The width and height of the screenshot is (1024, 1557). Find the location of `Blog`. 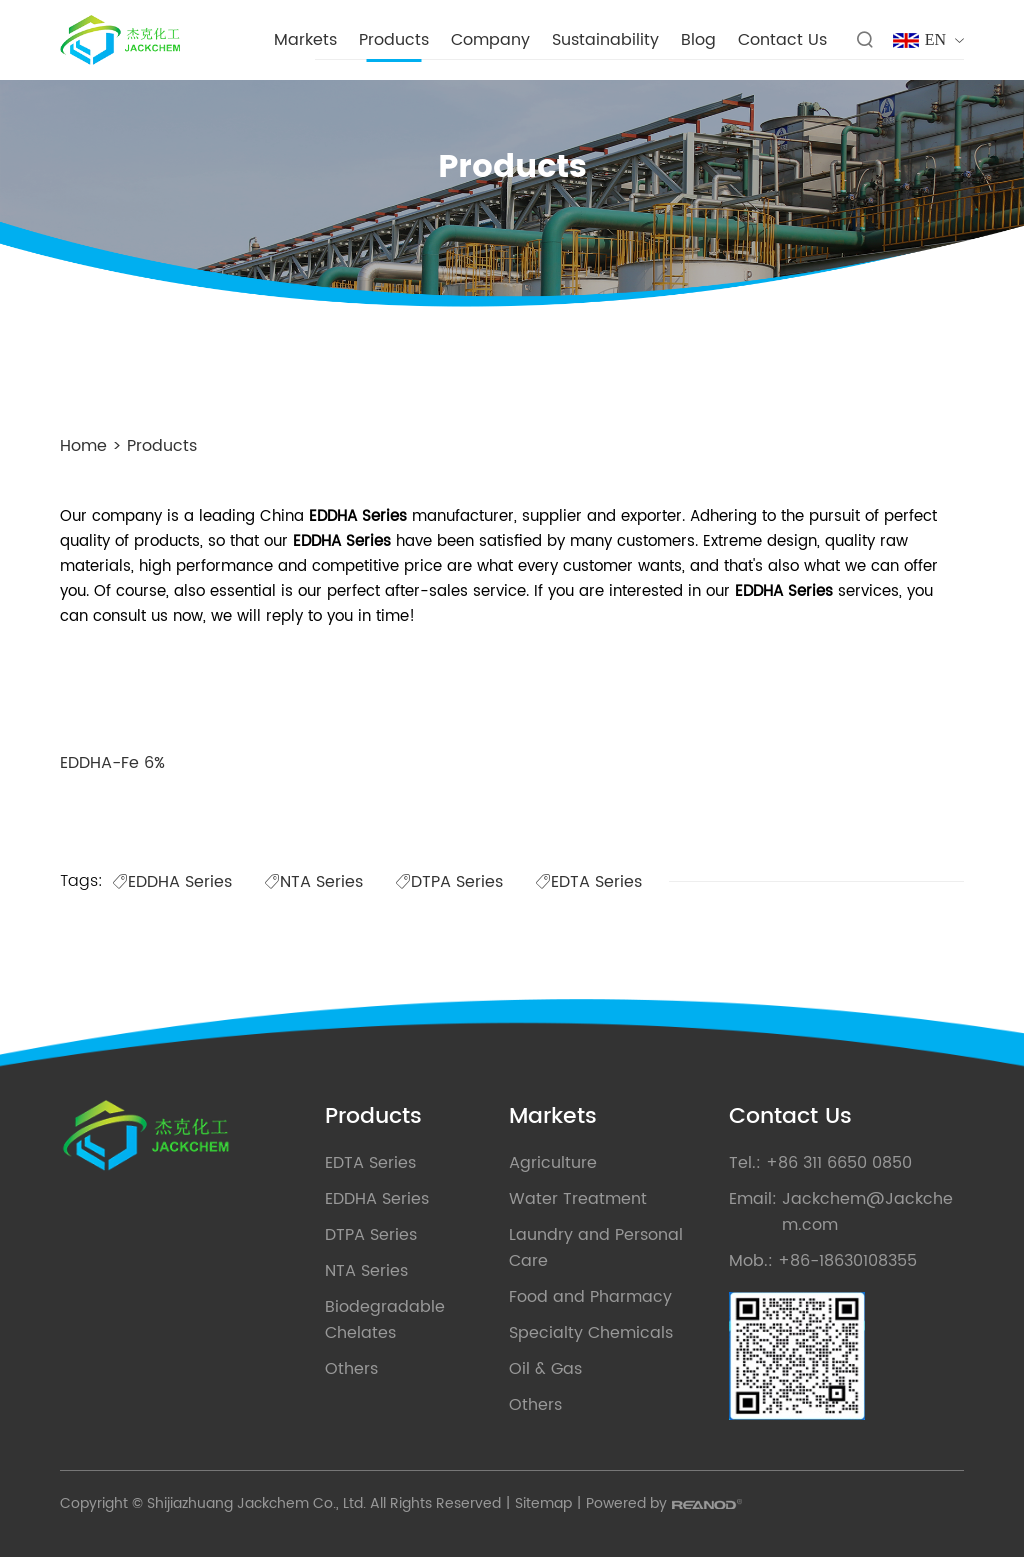

Blog is located at coordinates (698, 40).